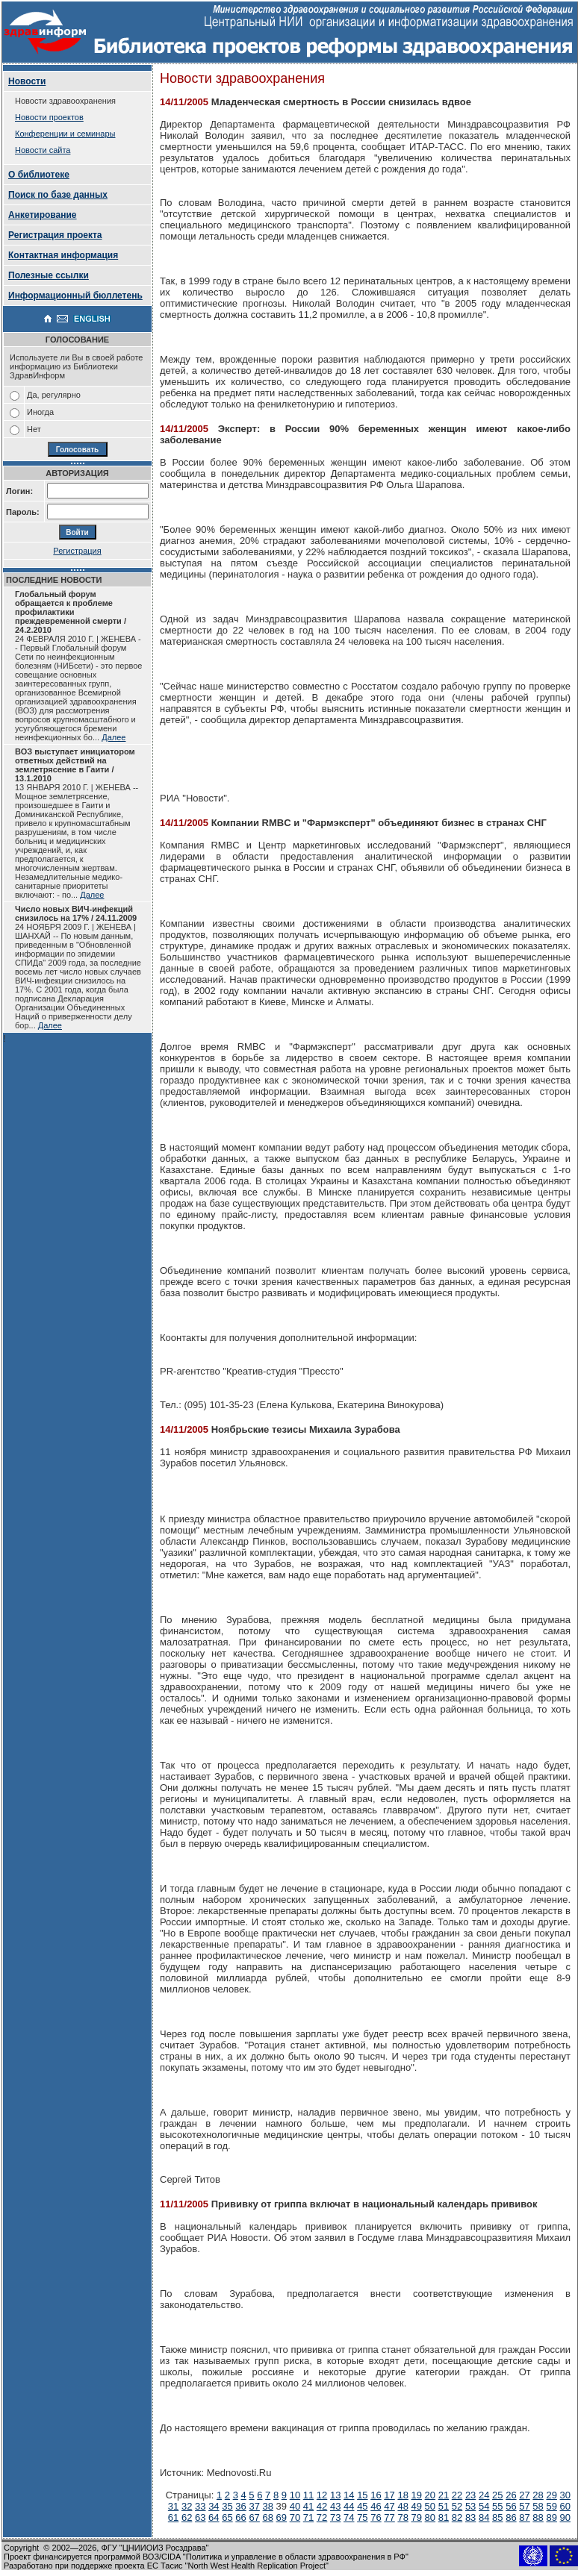 This screenshot has height=2576, width=578. What do you see at coordinates (551, 2495) in the screenshot?
I see `29` at bounding box center [551, 2495].